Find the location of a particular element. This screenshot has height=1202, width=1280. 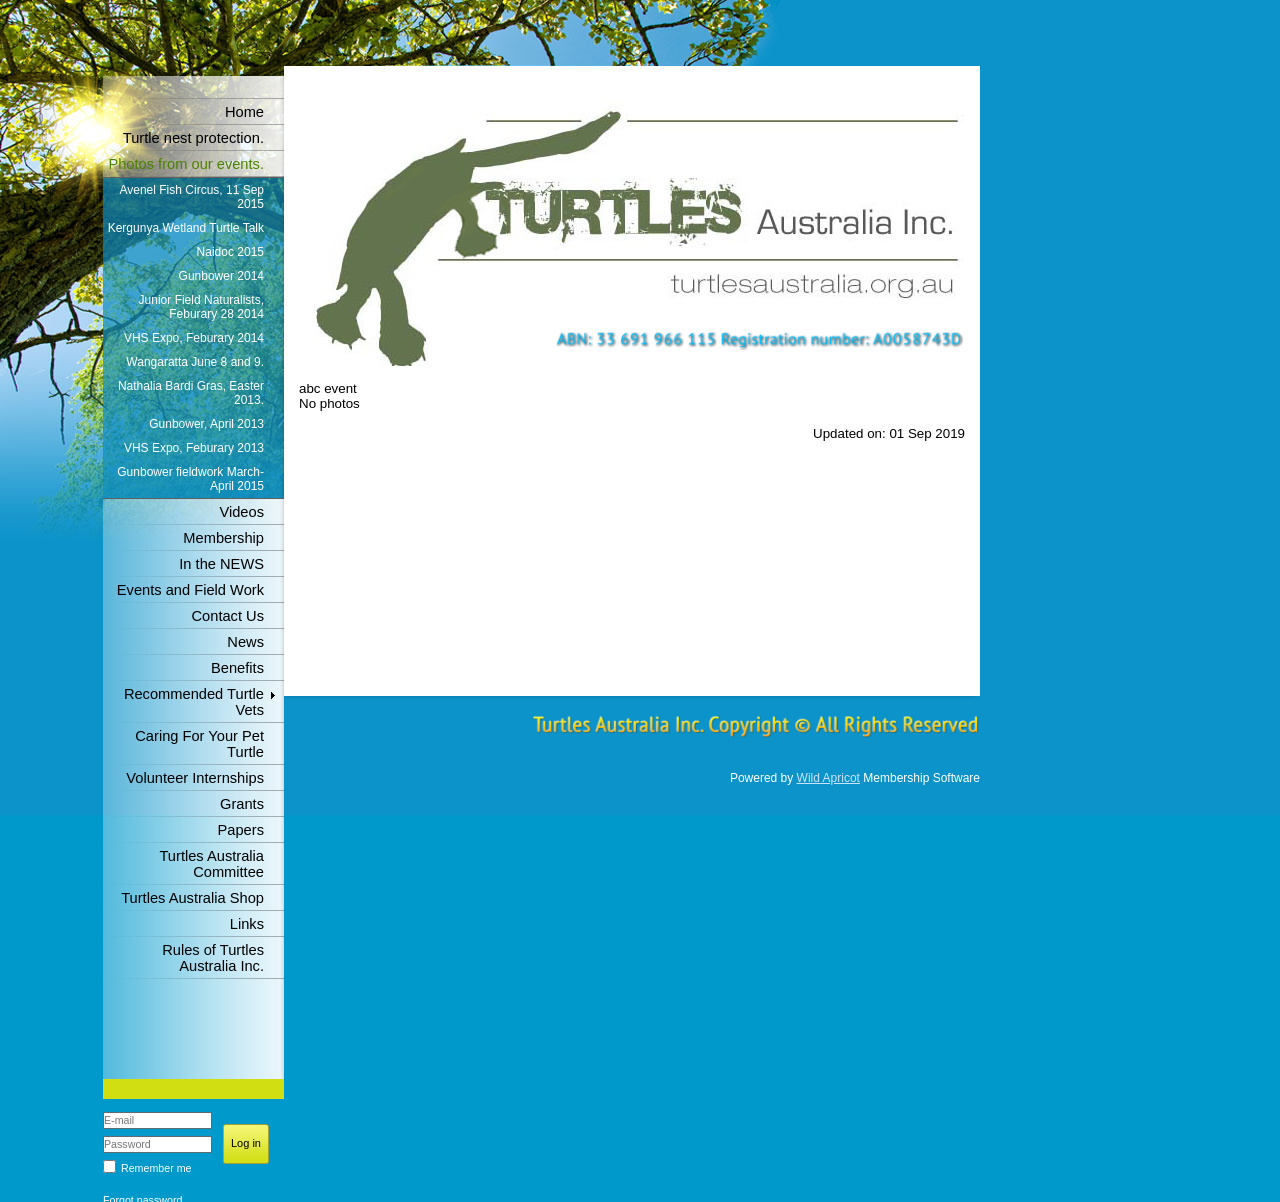

VHS Expo, Feburary 2014 is located at coordinates (194, 338).